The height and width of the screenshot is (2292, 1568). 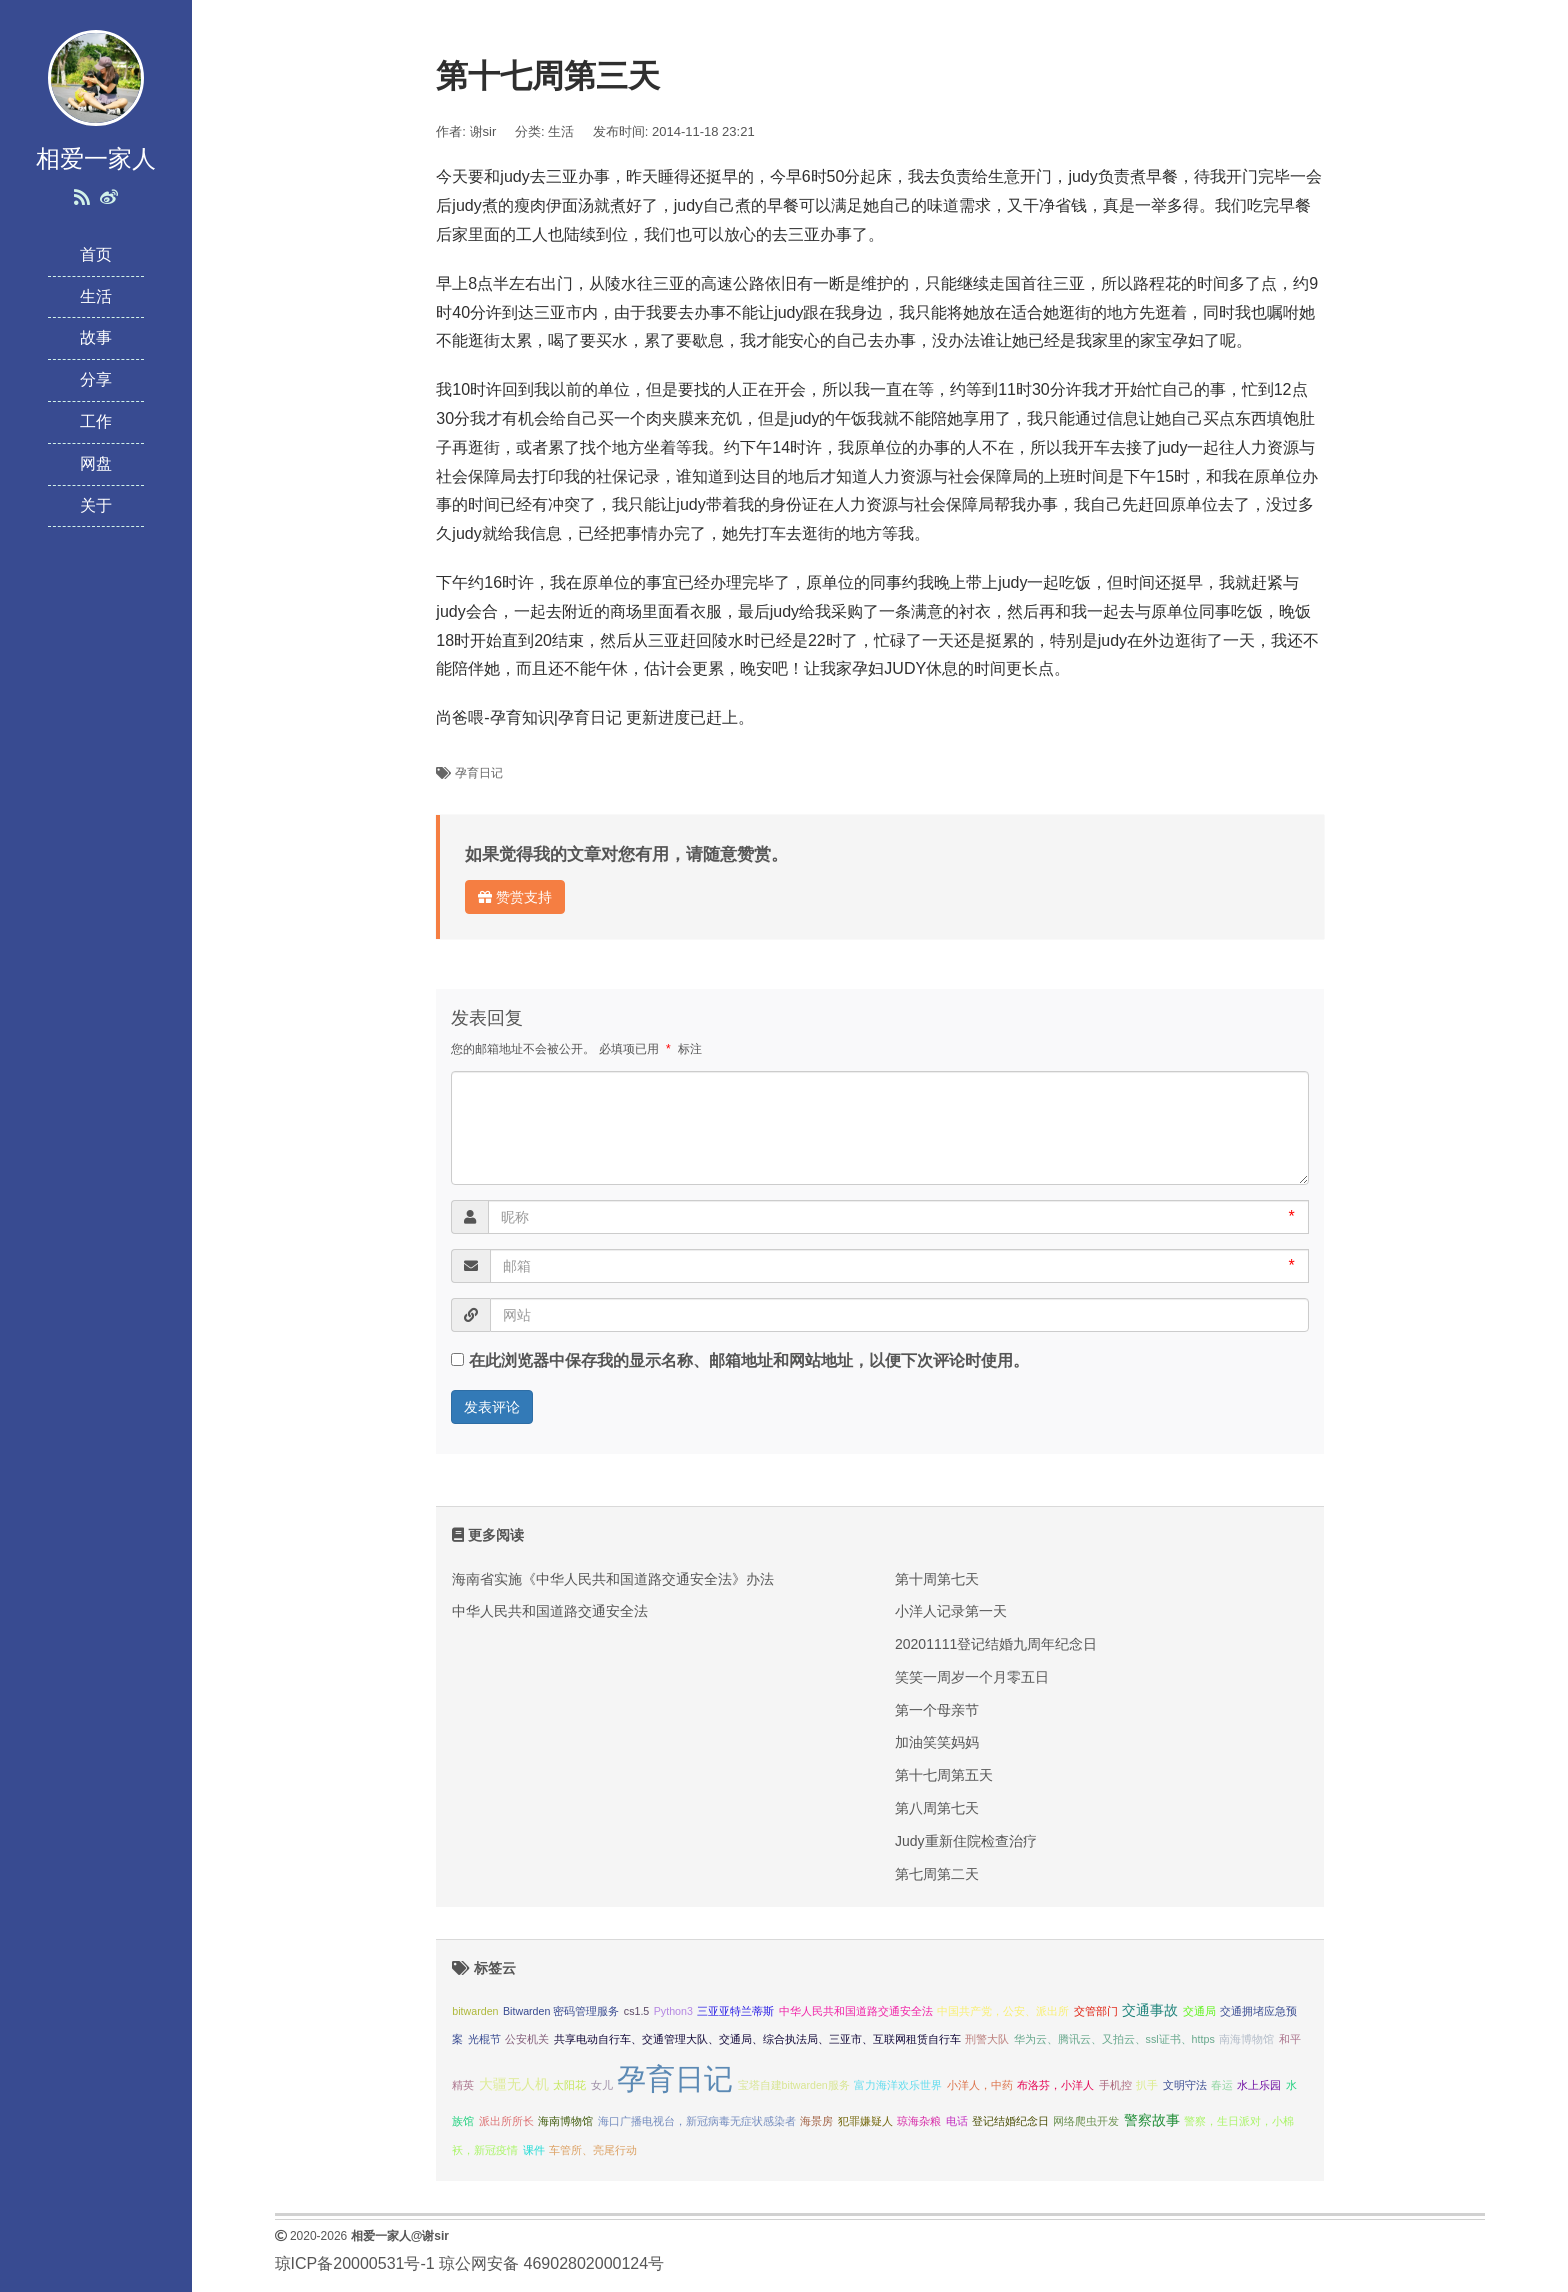 I want to click on 光棍节 [光棍节 (1 项);], so click(x=484, y=2039).